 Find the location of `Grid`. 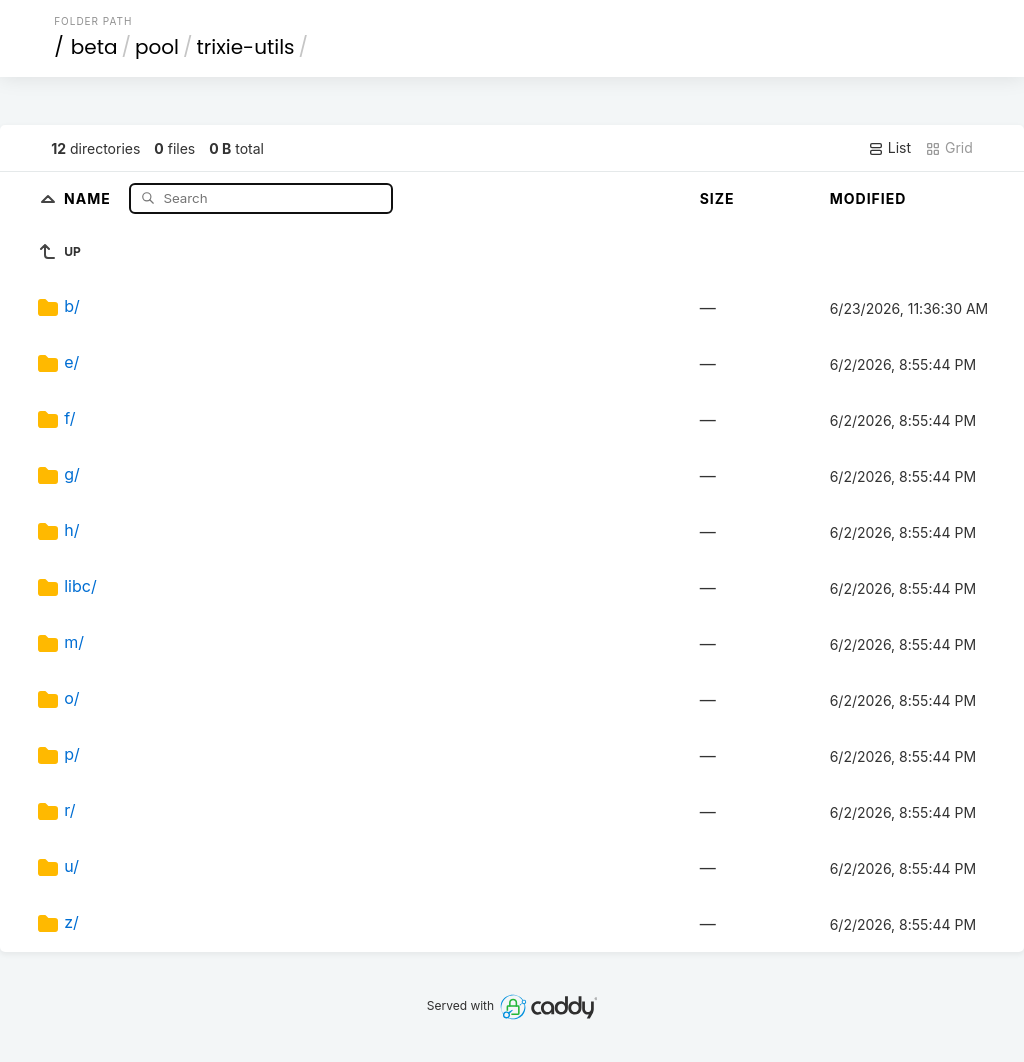

Grid is located at coordinates (949, 148).